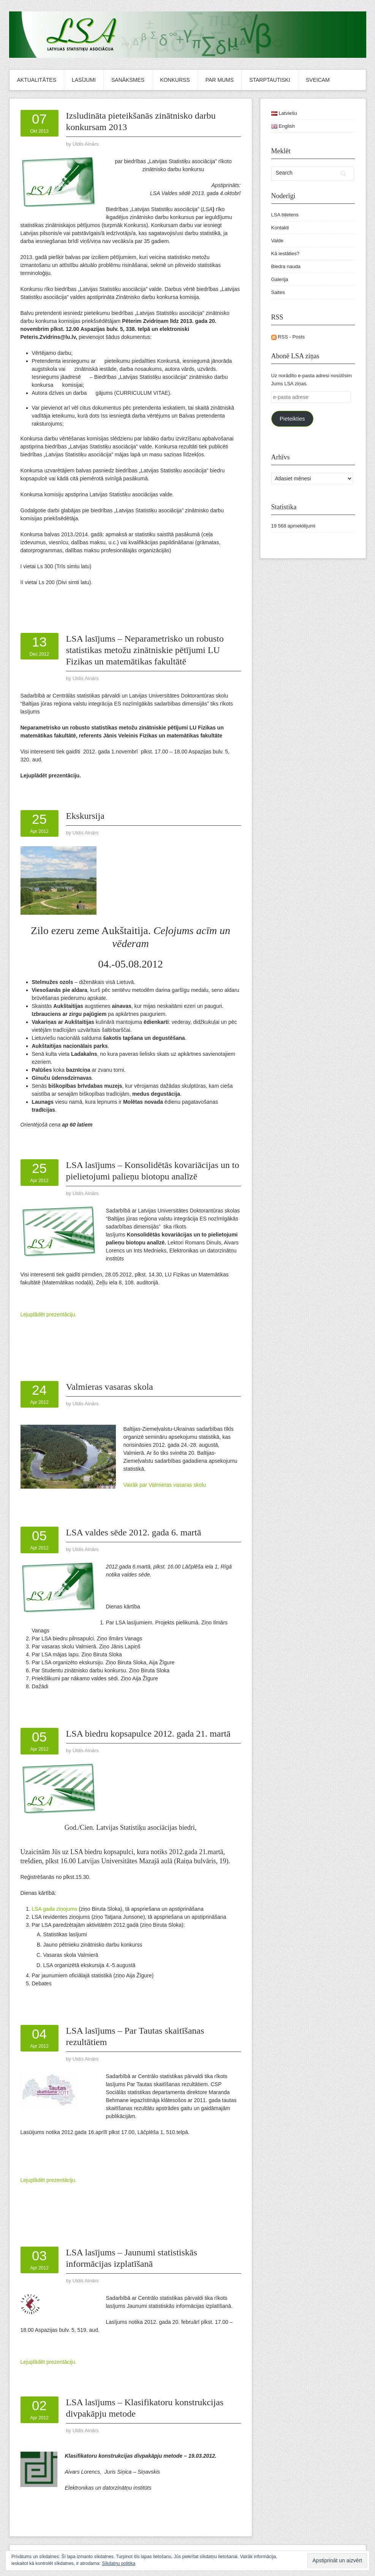  I want to click on Starptautiski, so click(269, 80).